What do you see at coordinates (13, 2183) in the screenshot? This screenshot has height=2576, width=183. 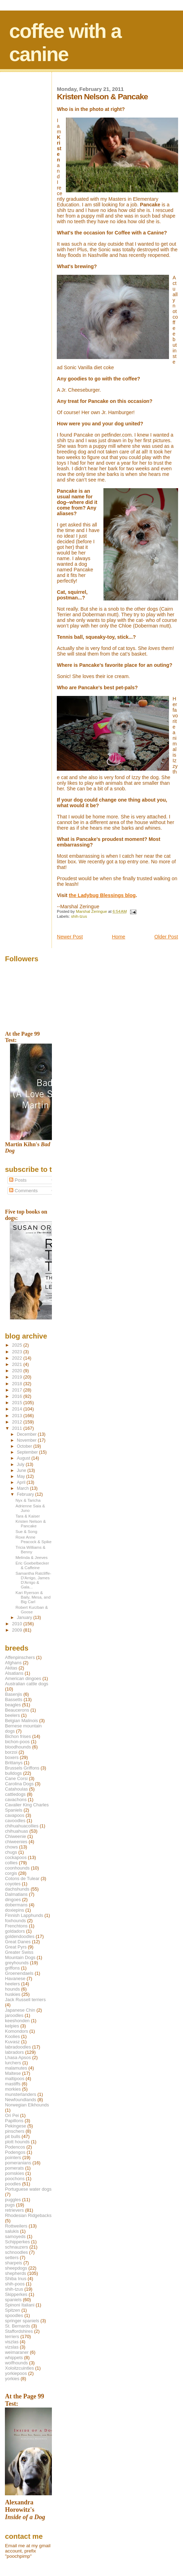 I see `poodles` at bounding box center [13, 2183].